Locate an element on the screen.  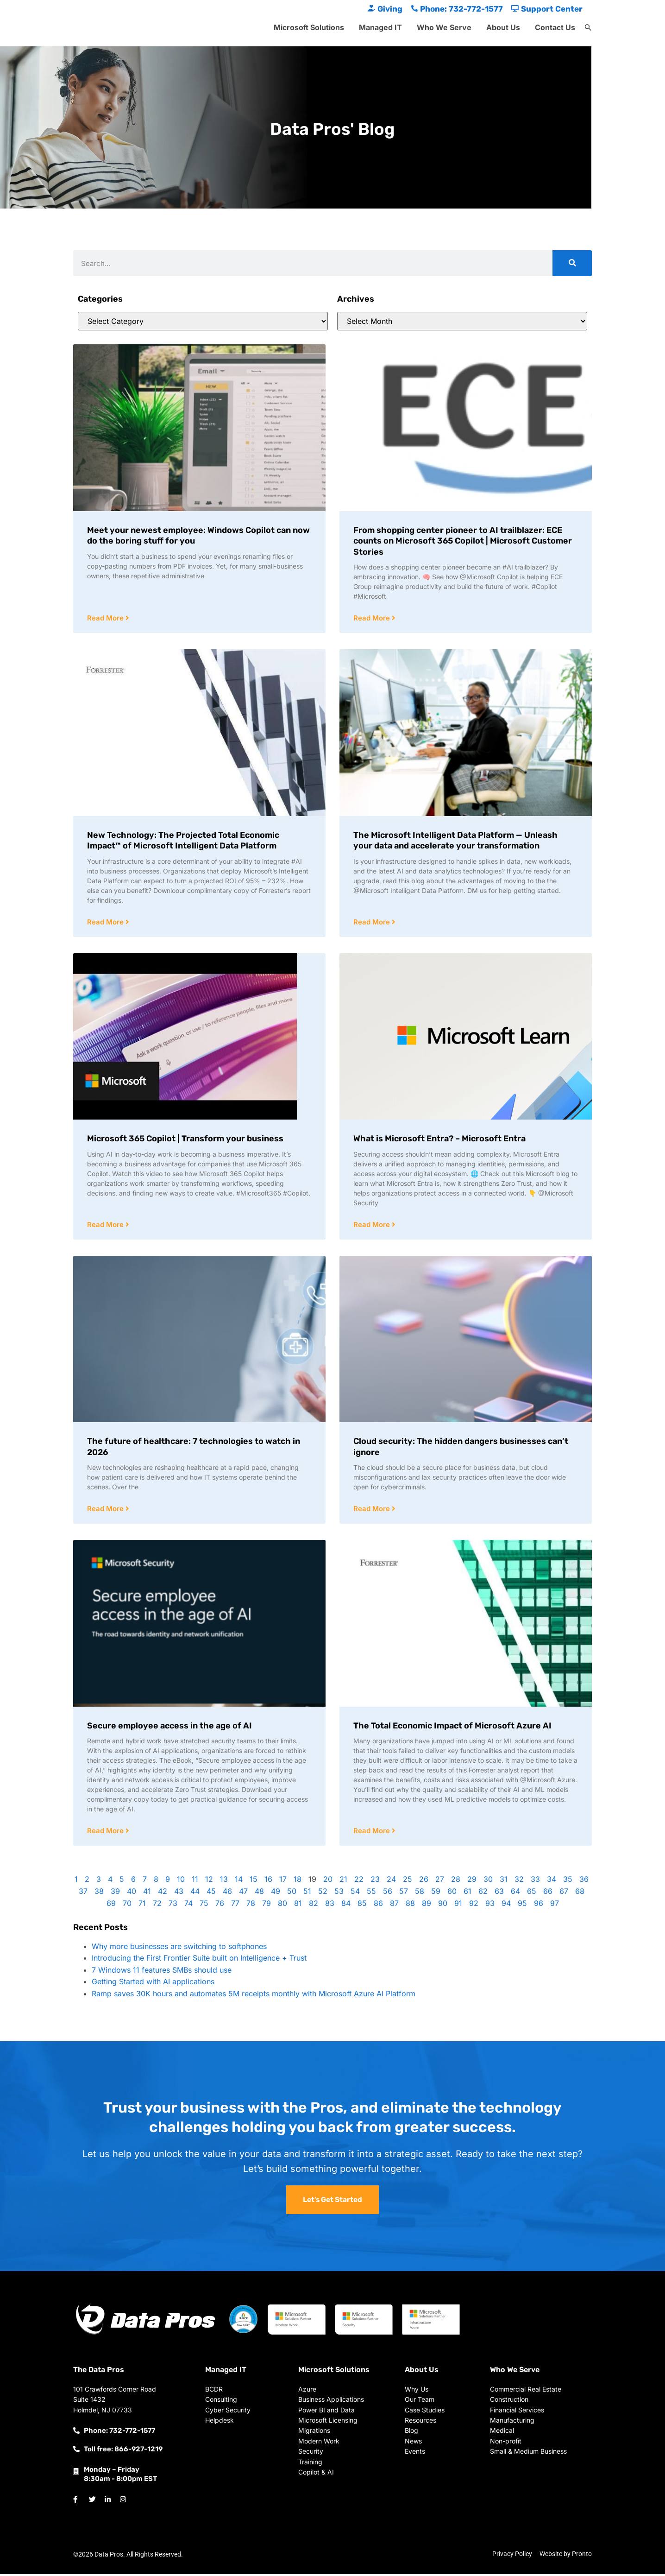
82 is located at coordinates (313, 1905).